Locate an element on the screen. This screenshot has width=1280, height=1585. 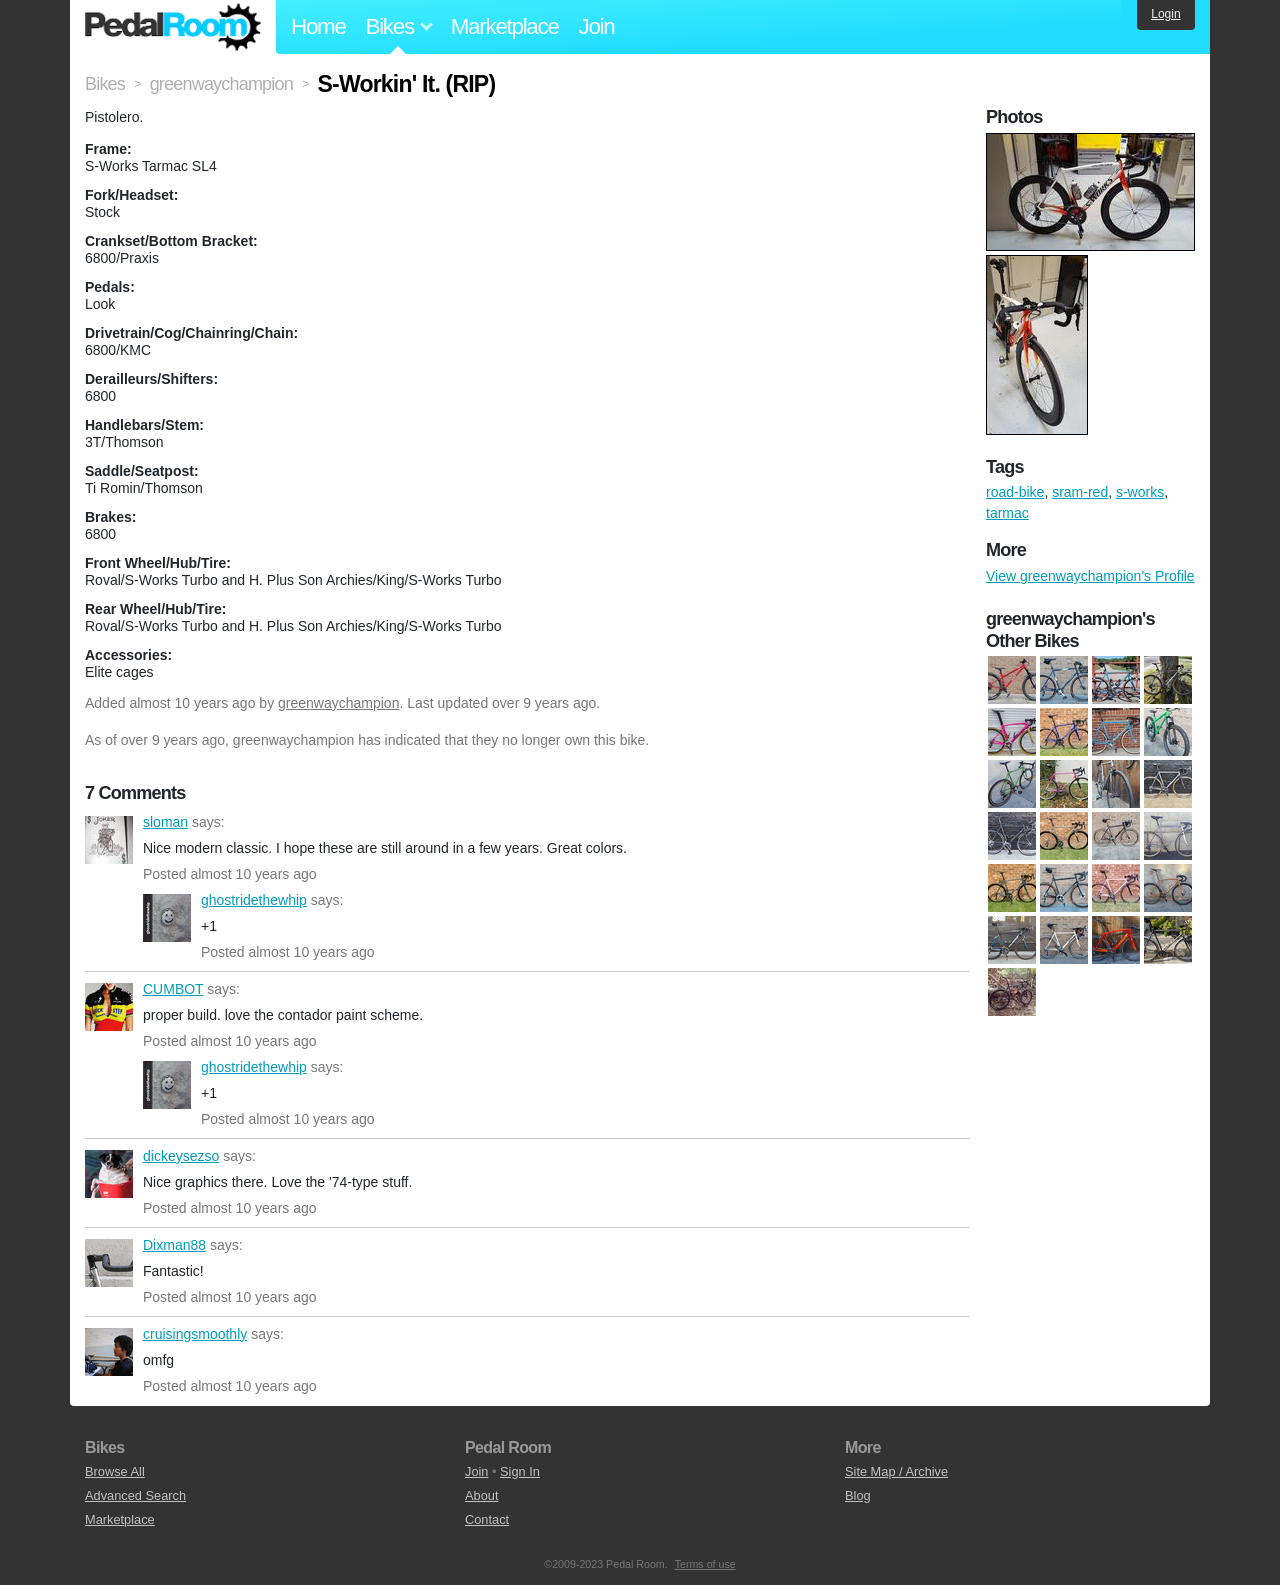
CUMBOT is located at coordinates (109, 1007).